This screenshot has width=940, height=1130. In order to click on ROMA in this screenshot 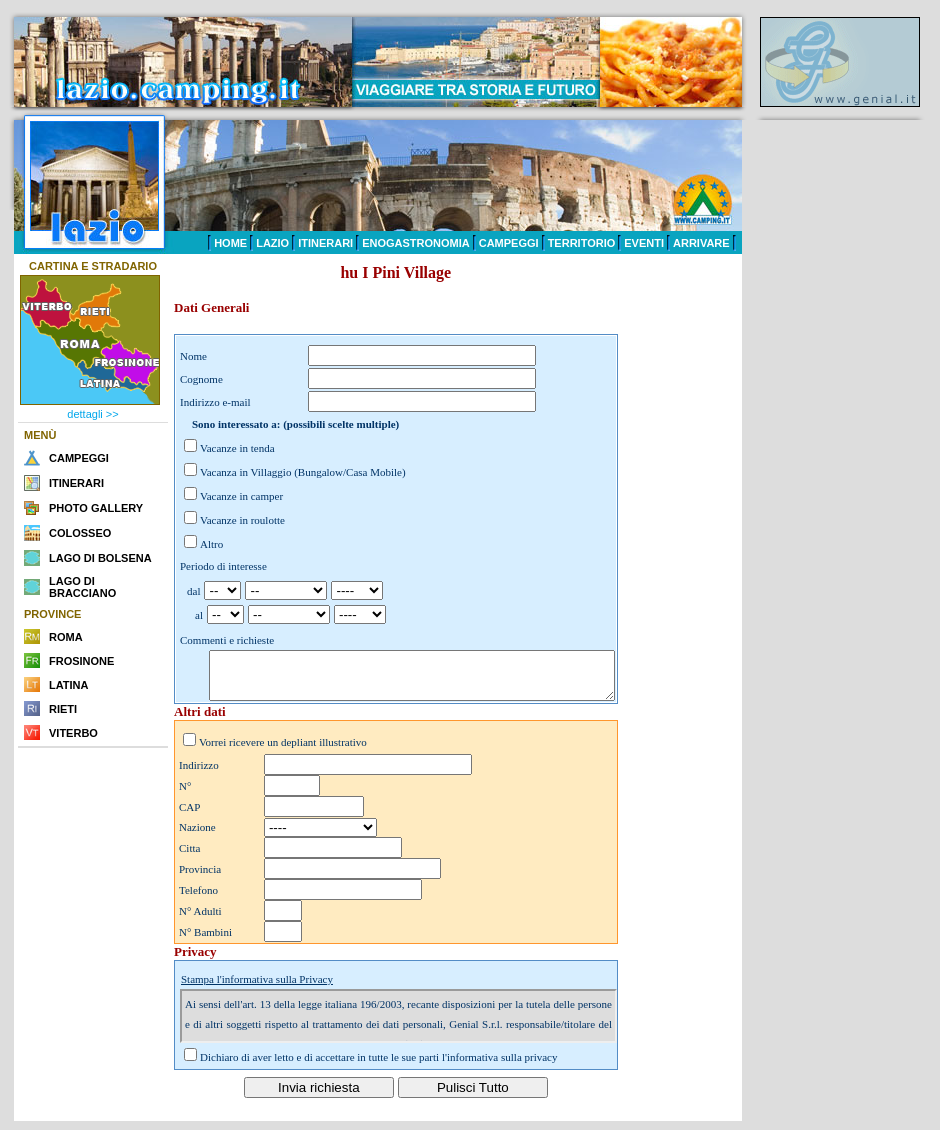, I will do `click(66, 637)`.